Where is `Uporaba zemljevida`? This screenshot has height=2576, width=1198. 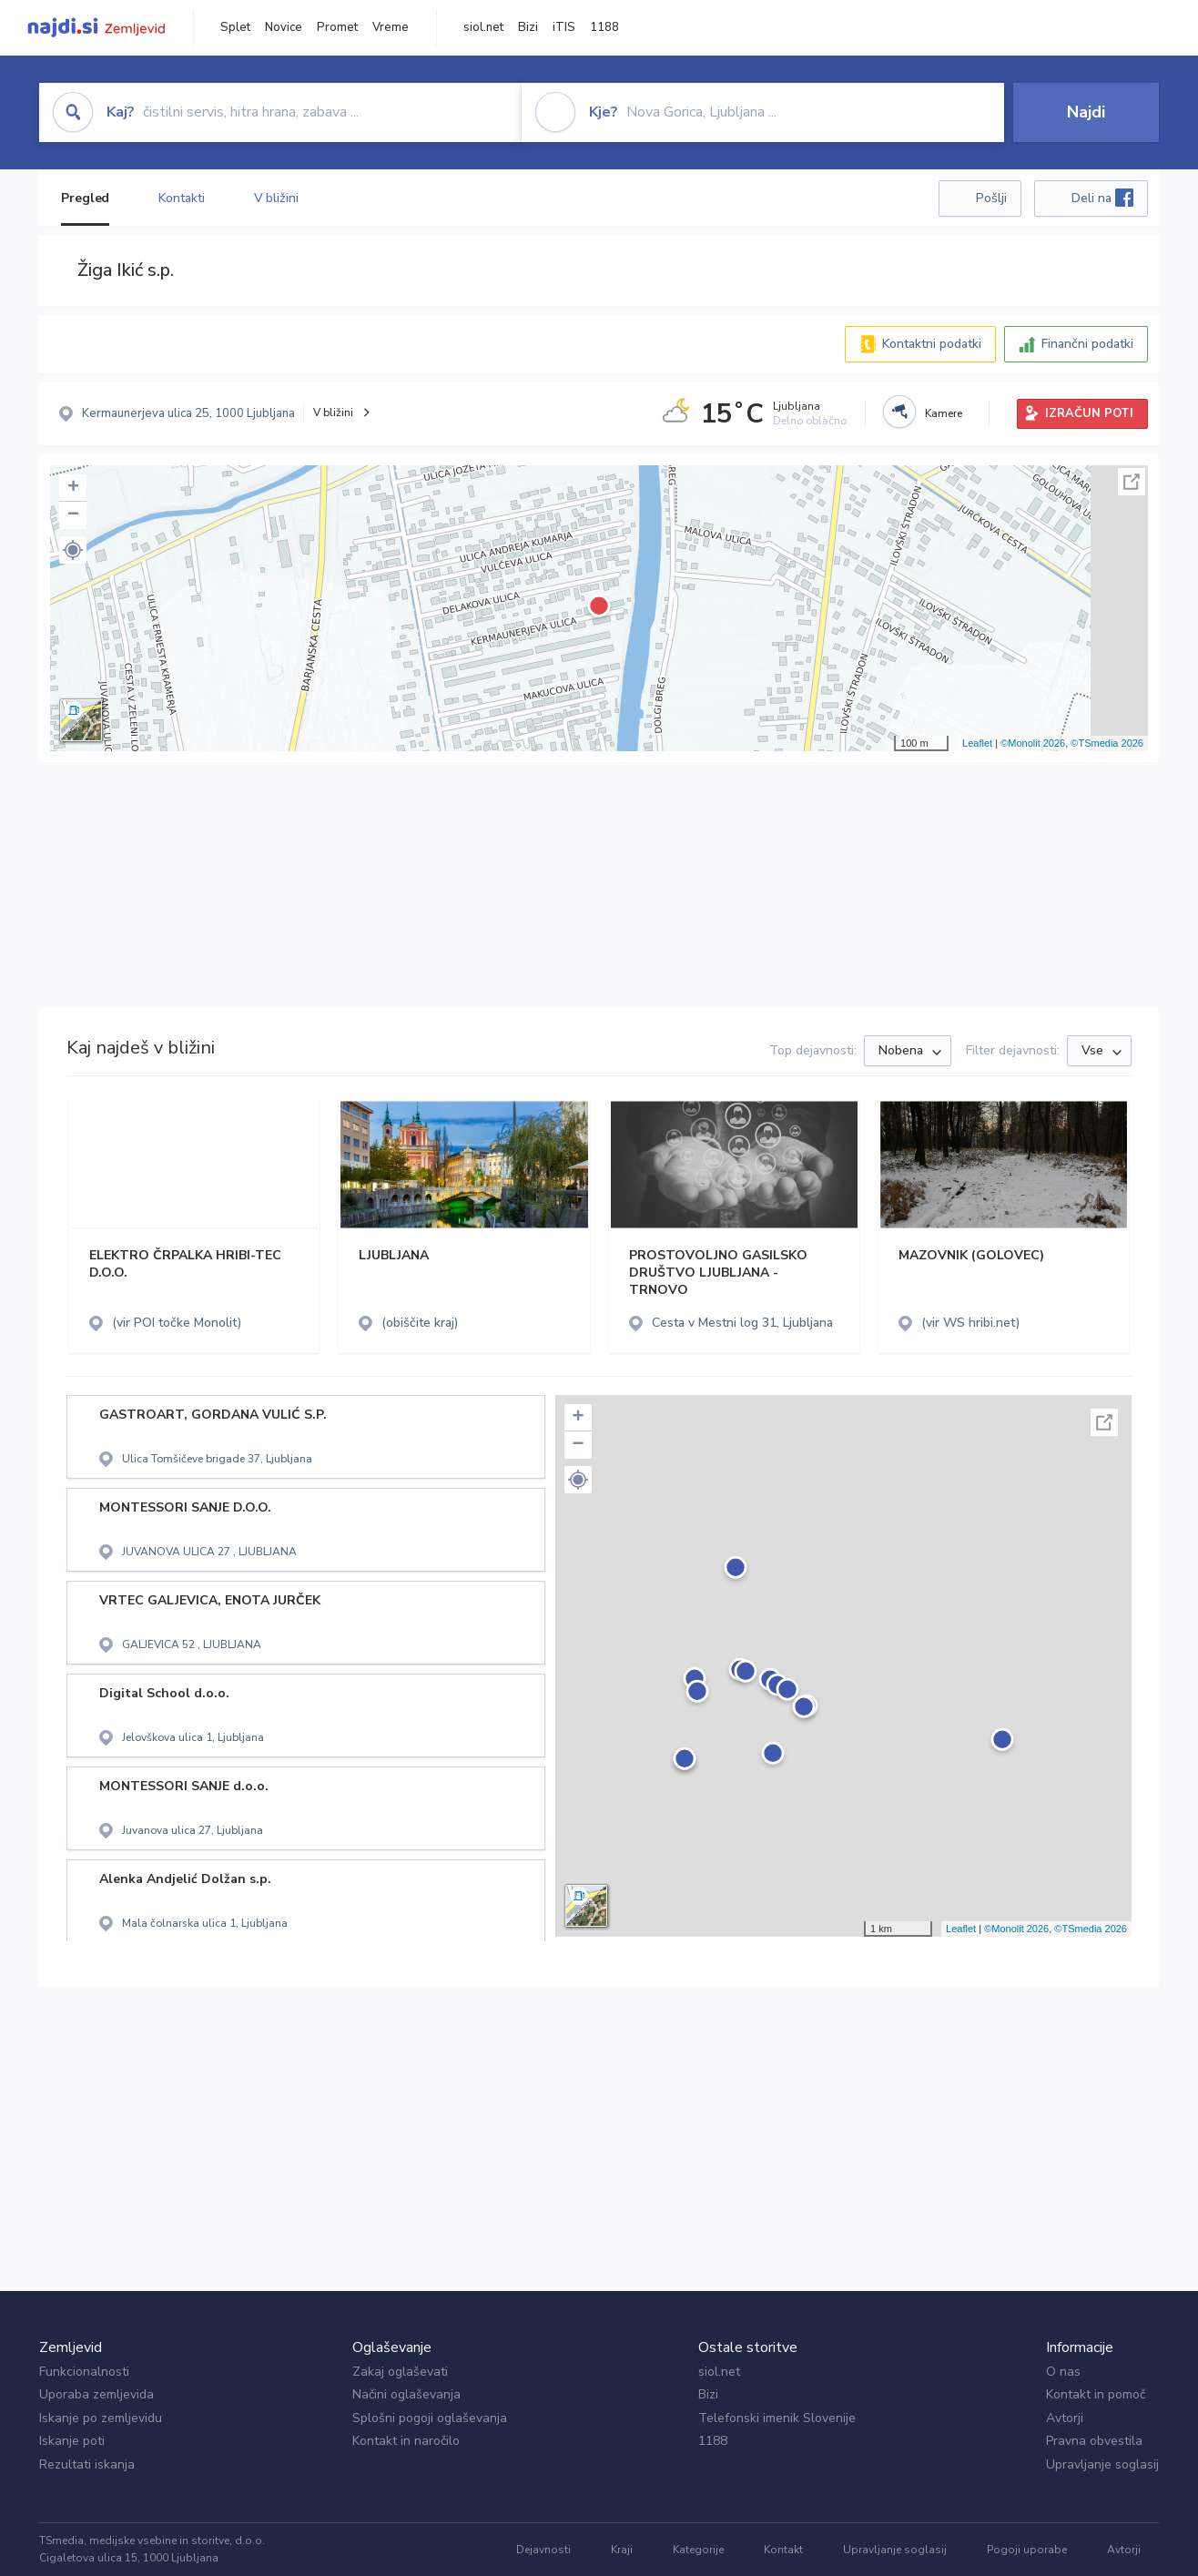
Uporaba zemljevida is located at coordinates (96, 2394).